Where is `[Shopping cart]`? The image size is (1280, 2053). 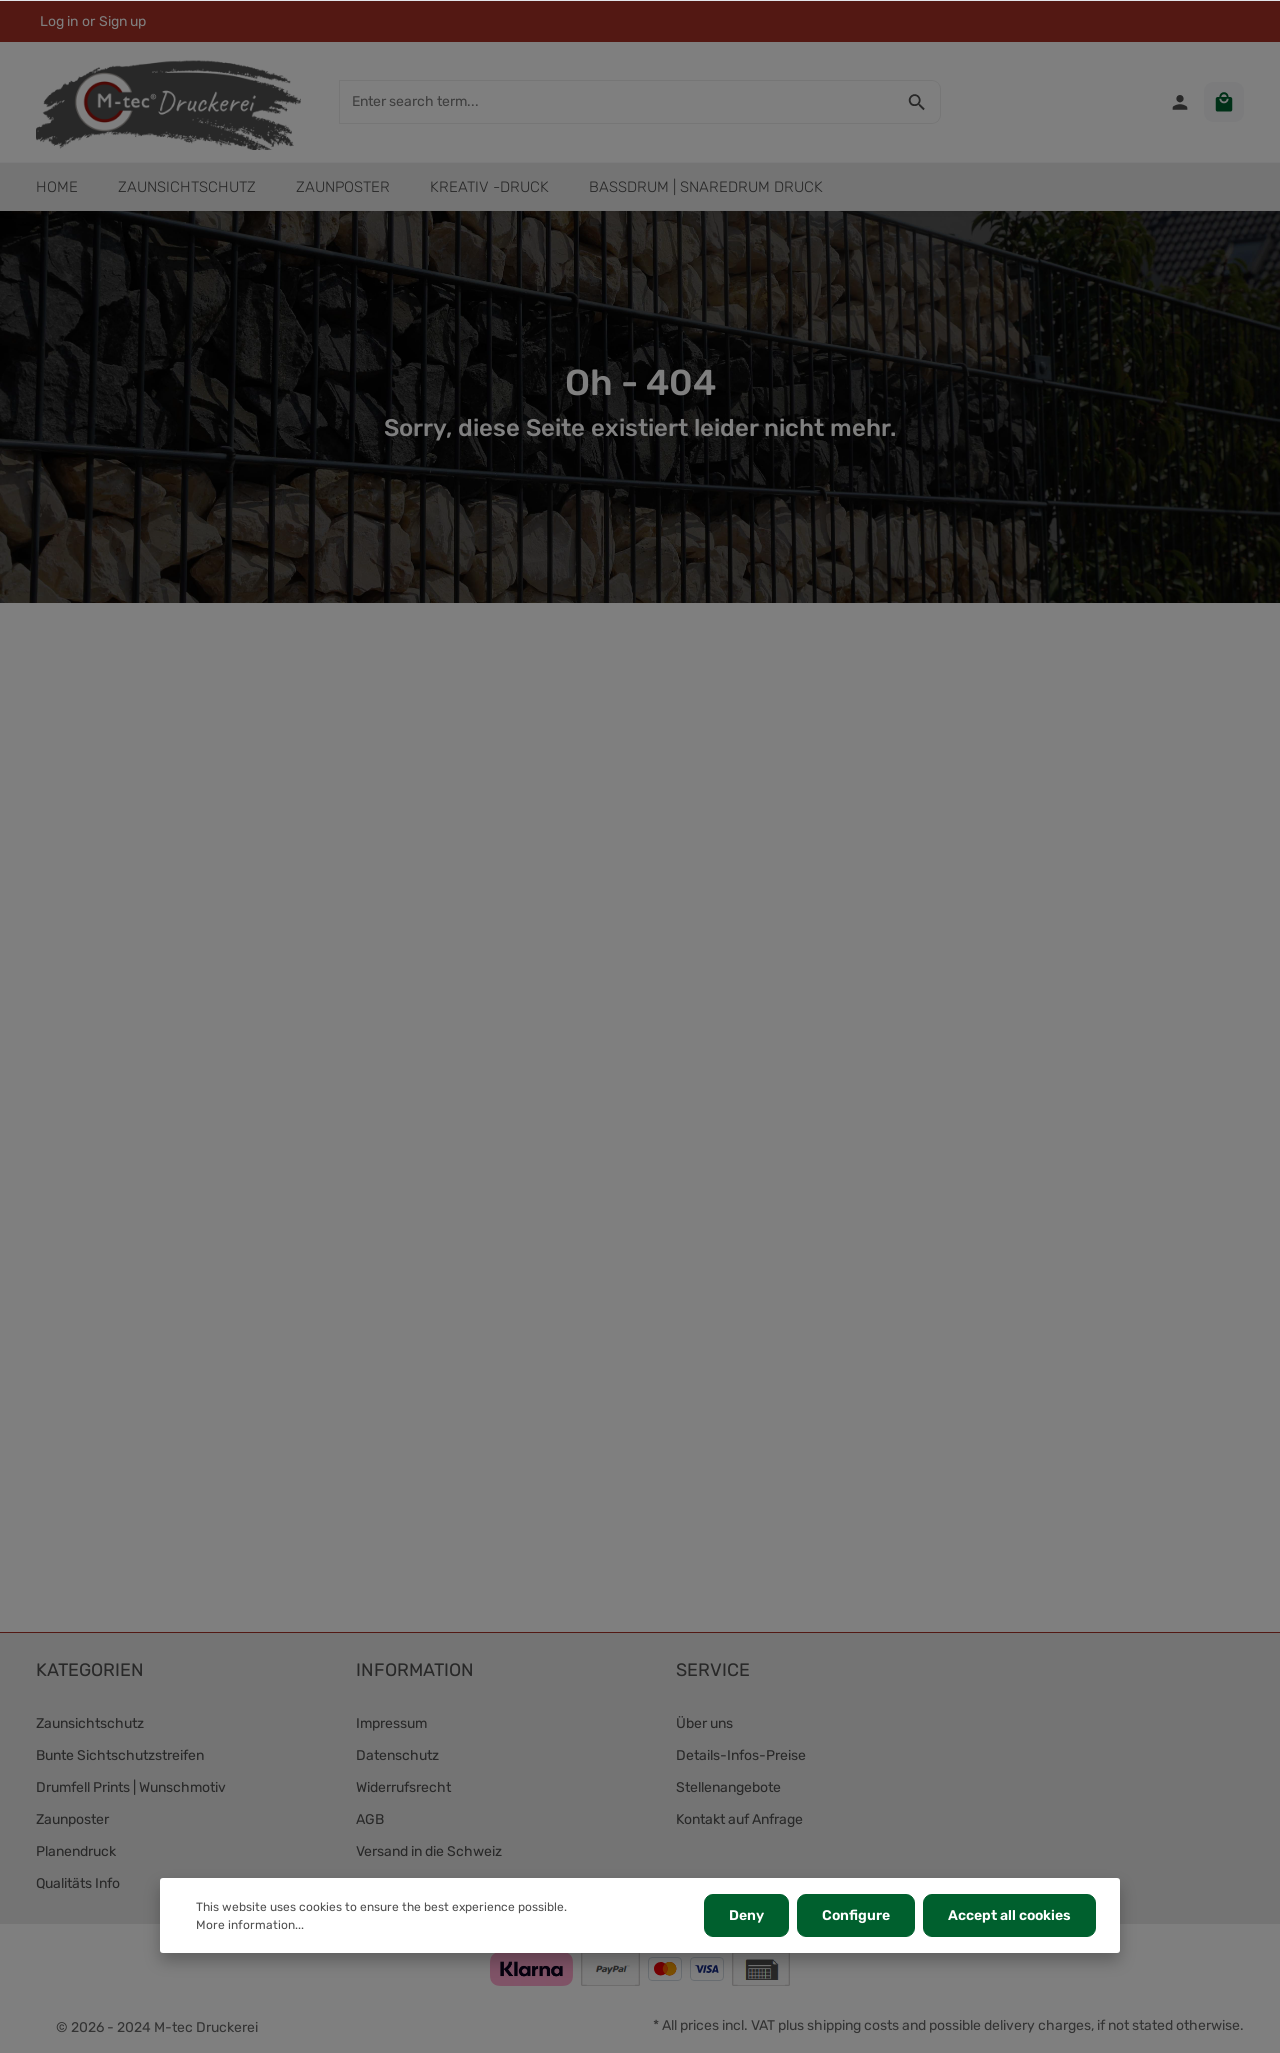 [Shopping cart] is located at coordinates (1224, 102).